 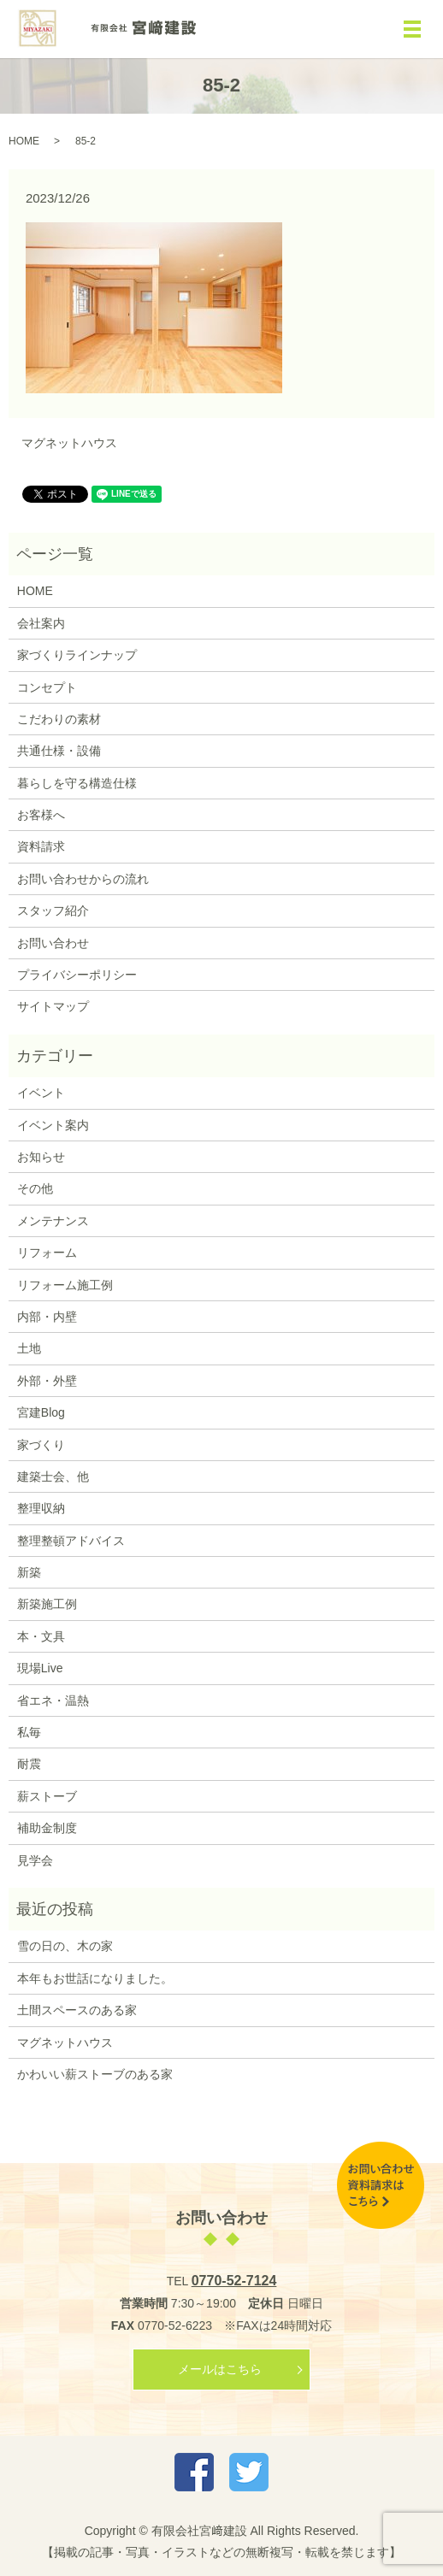 What do you see at coordinates (29, 1764) in the screenshot?
I see `耐震` at bounding box center [29, 1764].